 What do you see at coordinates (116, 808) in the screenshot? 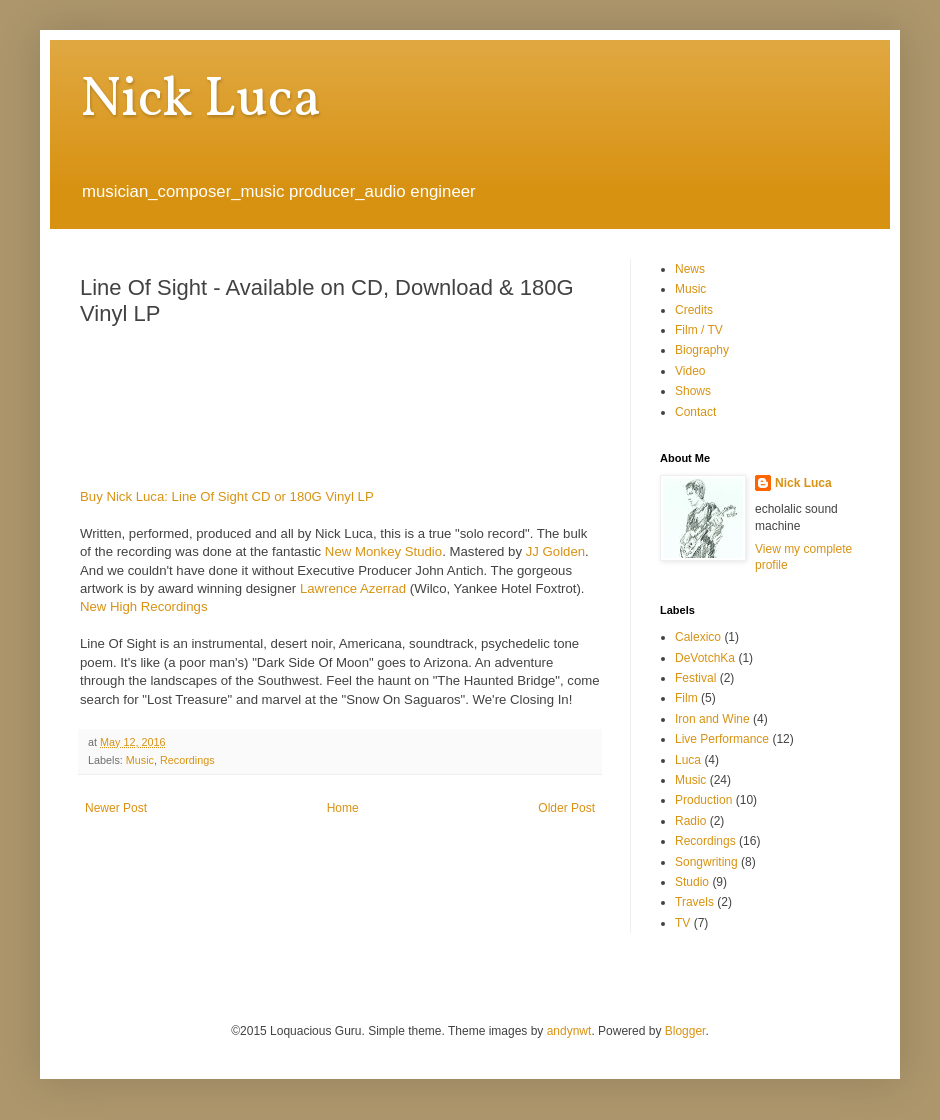
I see `Newer Post` at bounding box center [116, 808].